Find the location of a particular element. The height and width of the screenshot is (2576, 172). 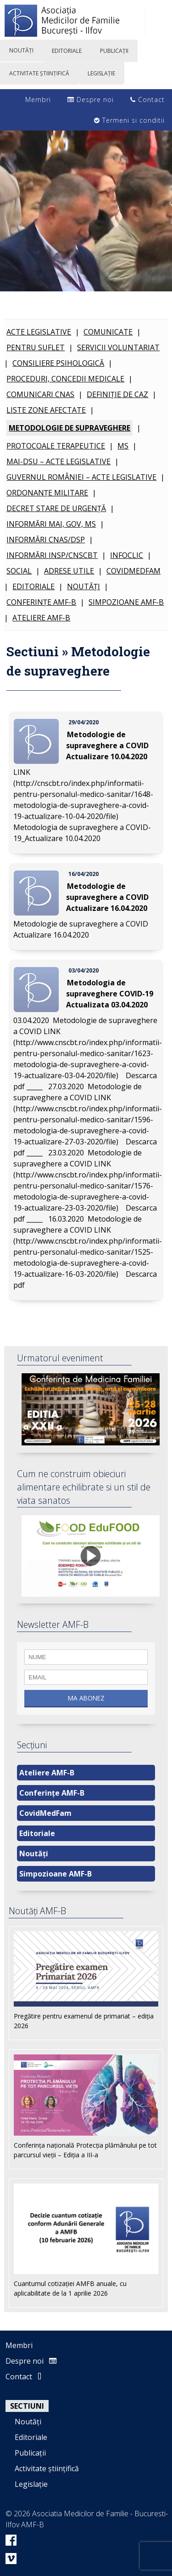

Publicații is located at coordinates (30, 2453).